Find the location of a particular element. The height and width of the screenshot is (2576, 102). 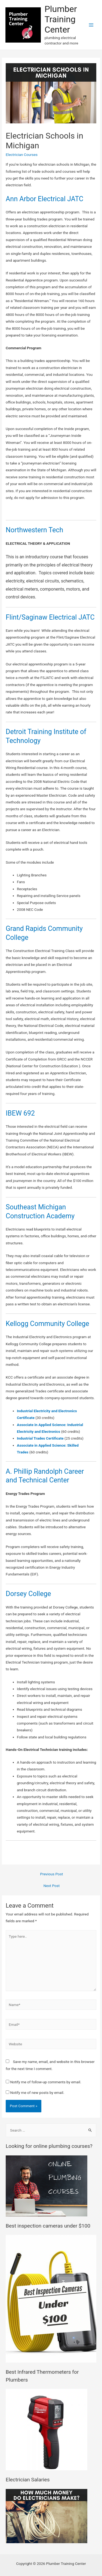

Dorsey College is located at coordinates (28, 1594).